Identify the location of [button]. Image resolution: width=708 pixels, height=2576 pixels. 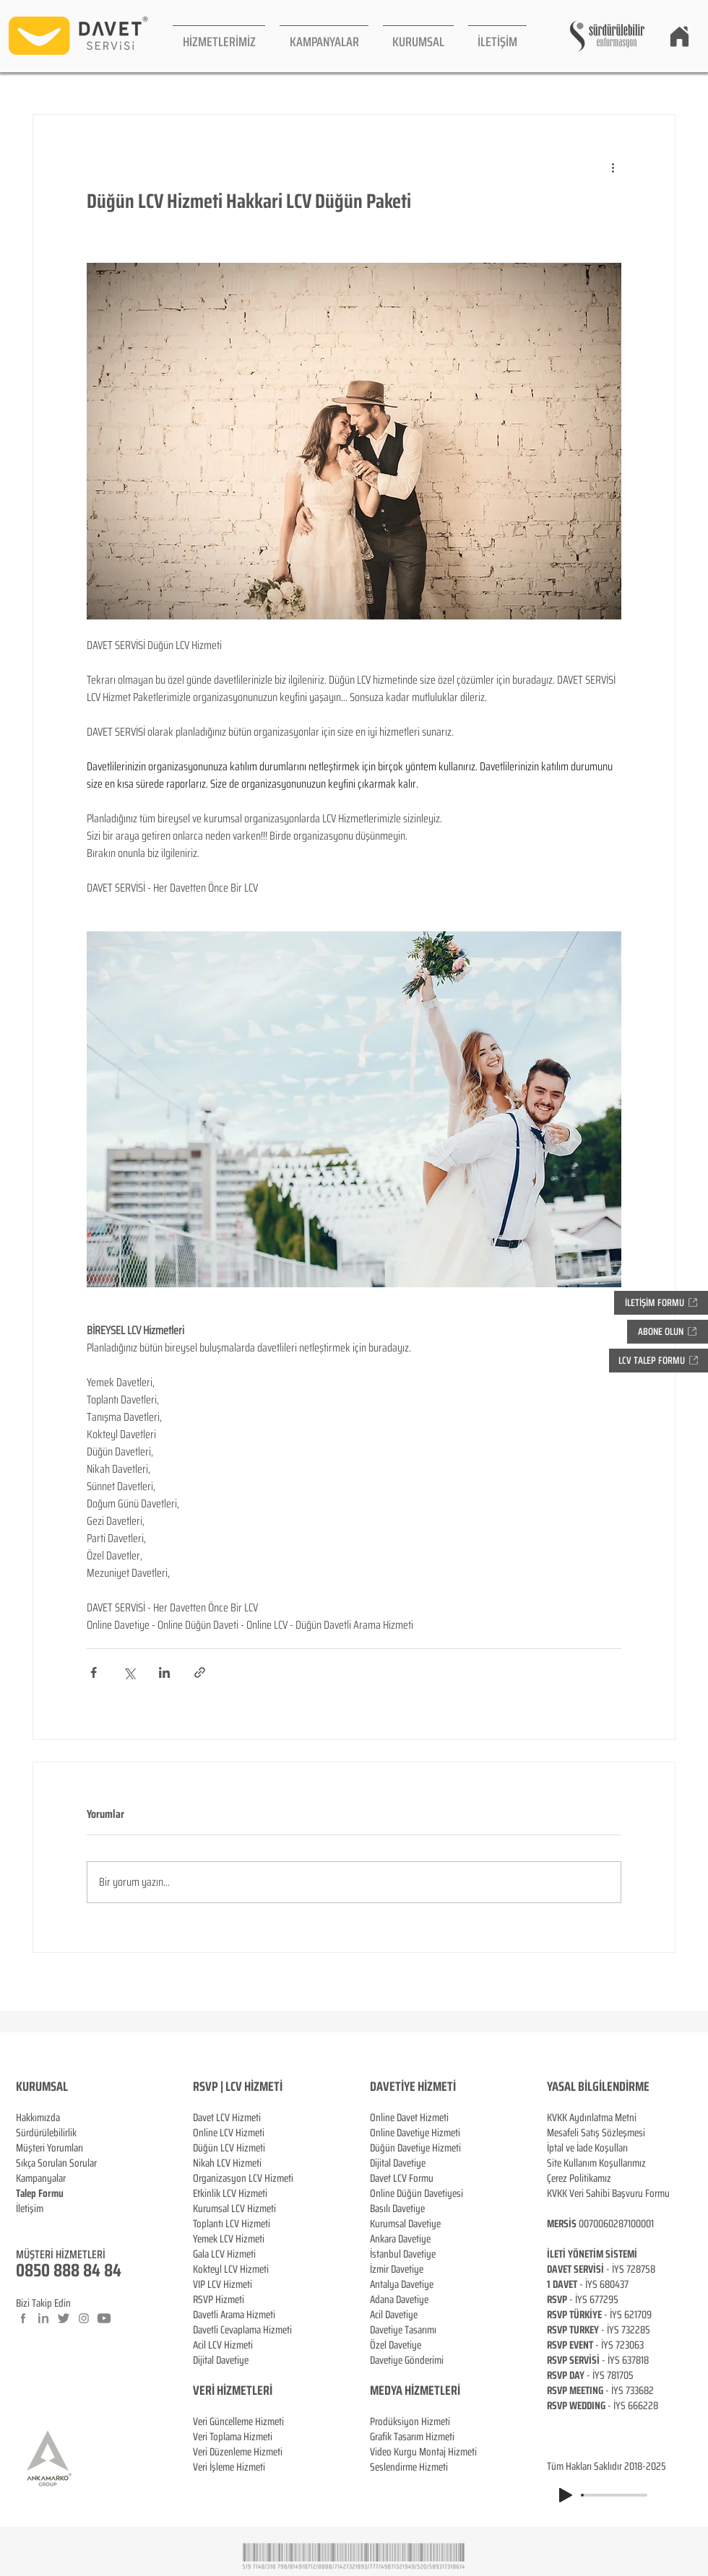
(218, 35).